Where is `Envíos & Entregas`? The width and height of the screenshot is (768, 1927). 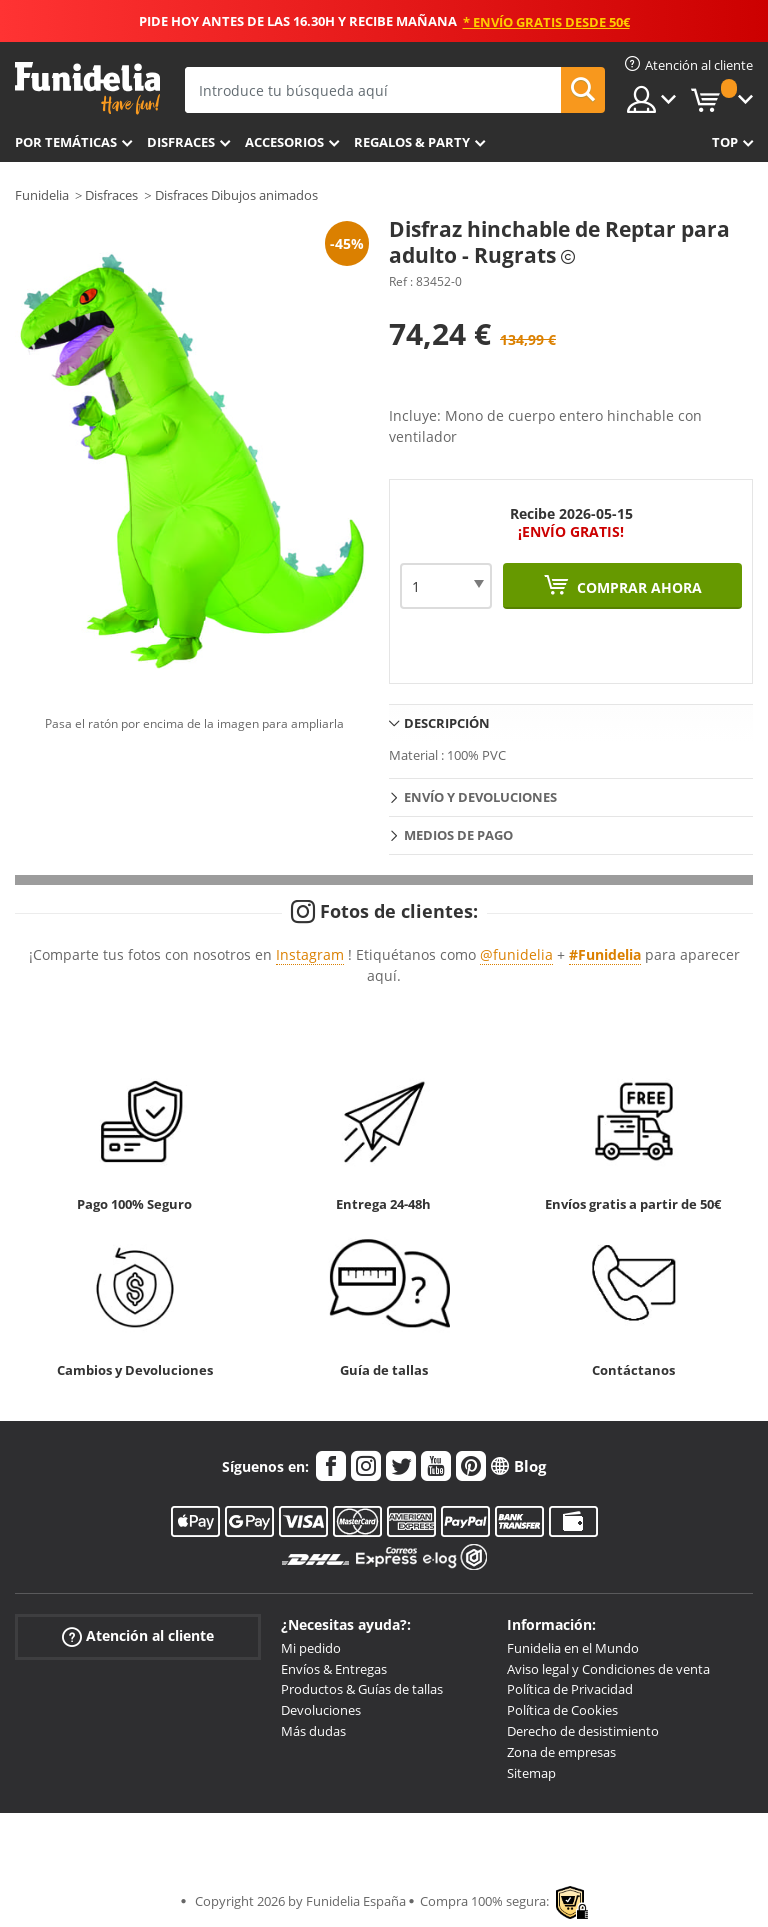
Envíos & Entregas is located at coordinates (334, 1669).